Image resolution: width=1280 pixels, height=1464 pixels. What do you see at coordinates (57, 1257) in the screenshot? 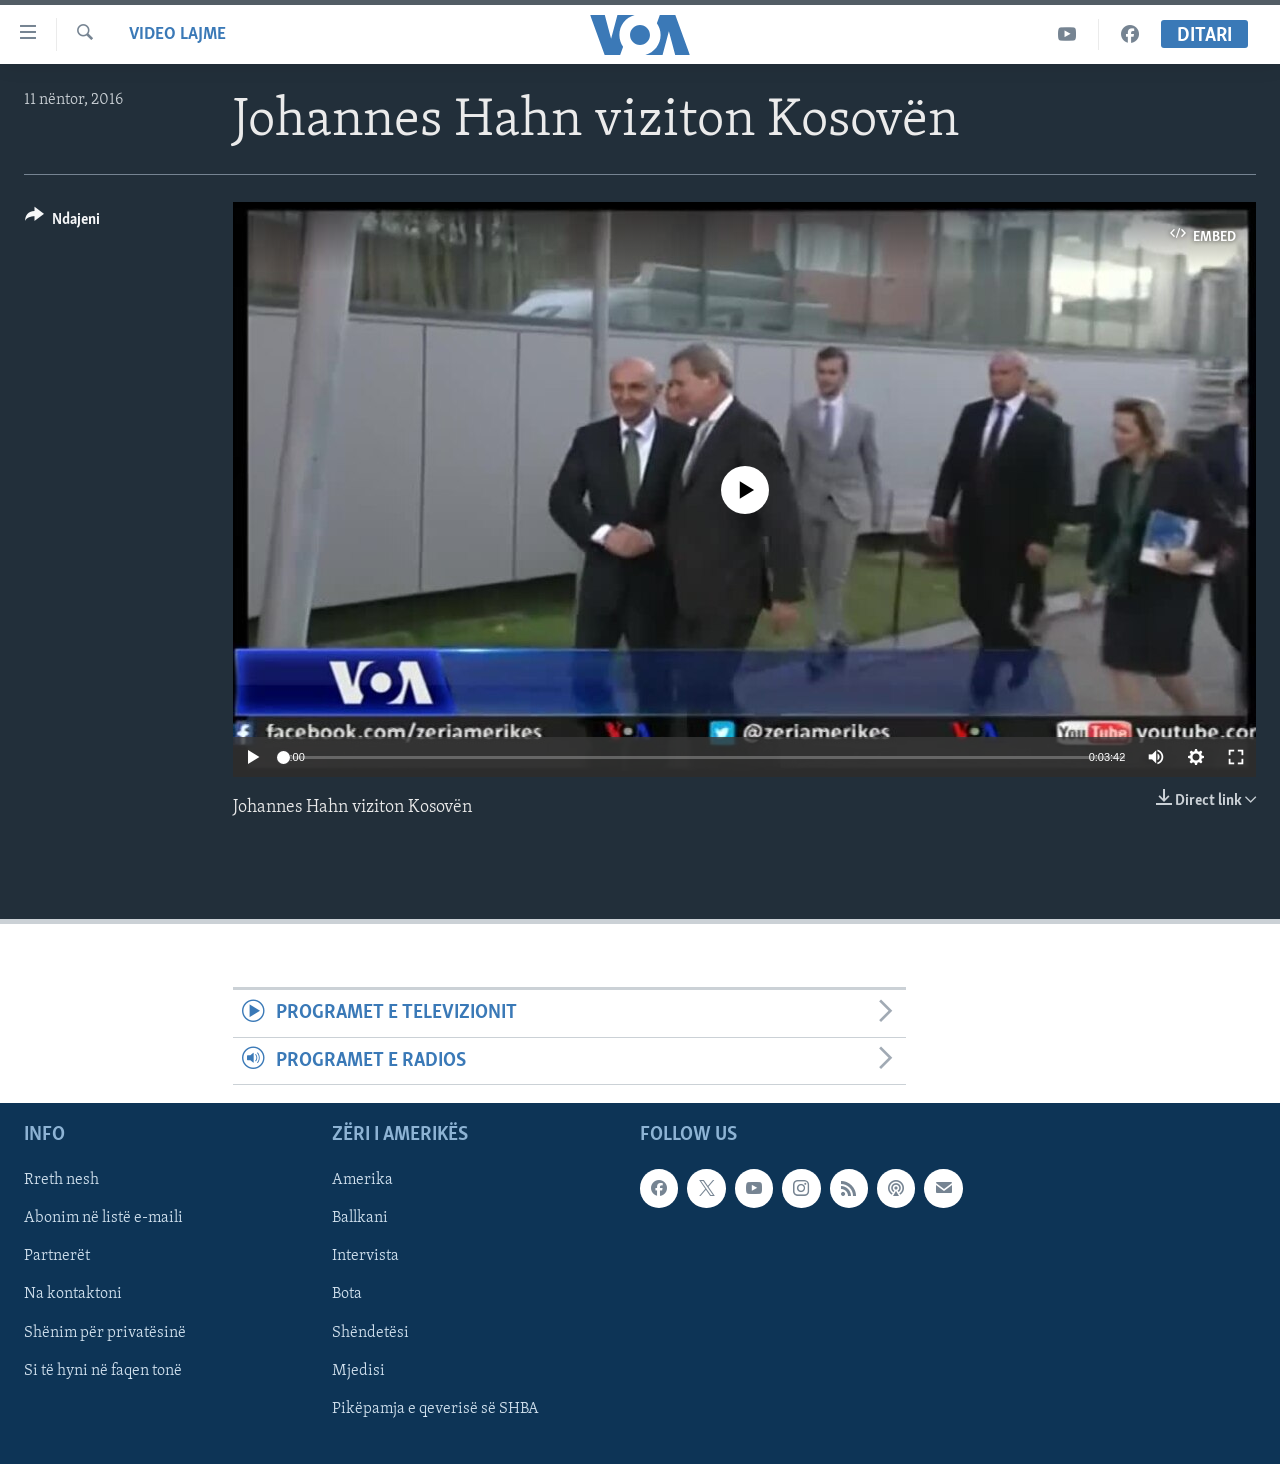
I see `Partnerët` at bounding box center [57, 1257].